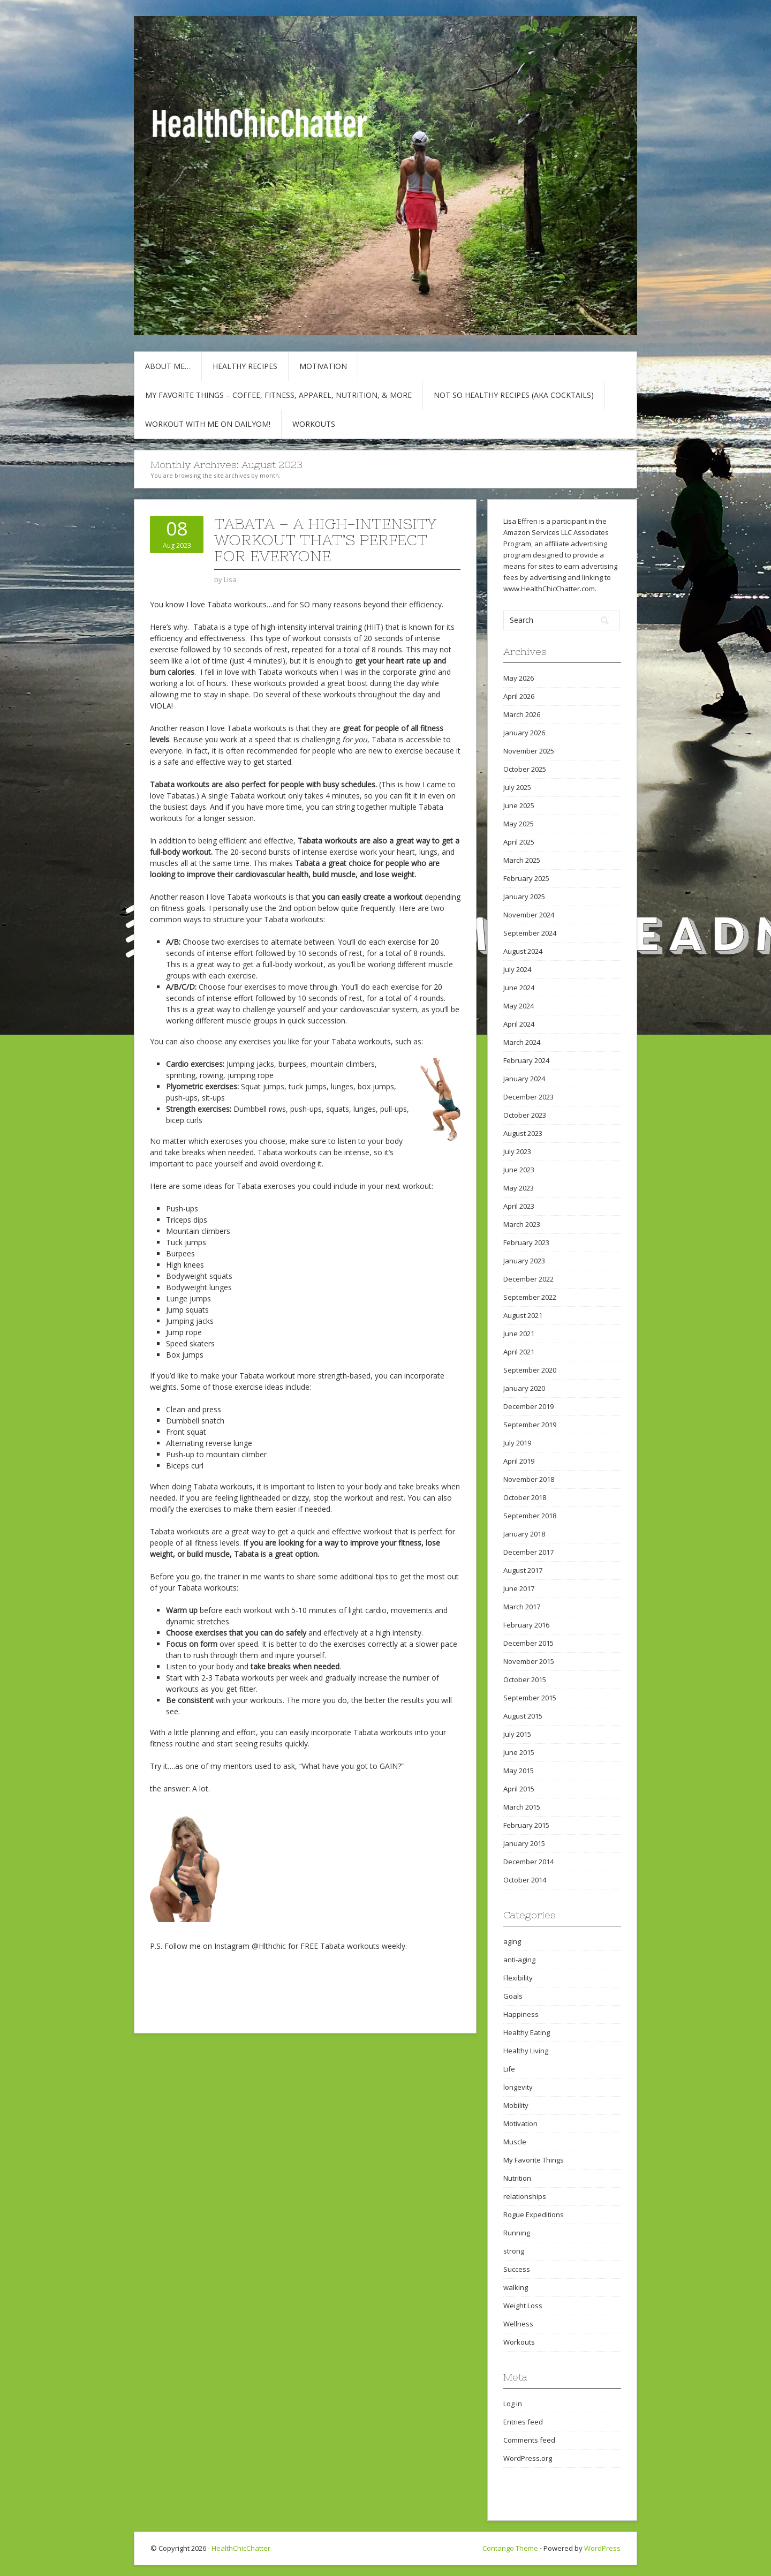 This screenshot has width=771, height=2576. What do you see at coordinates (529, 1297) in the screenshot?
I see `September 2022` at bounding box center [529, 1297].